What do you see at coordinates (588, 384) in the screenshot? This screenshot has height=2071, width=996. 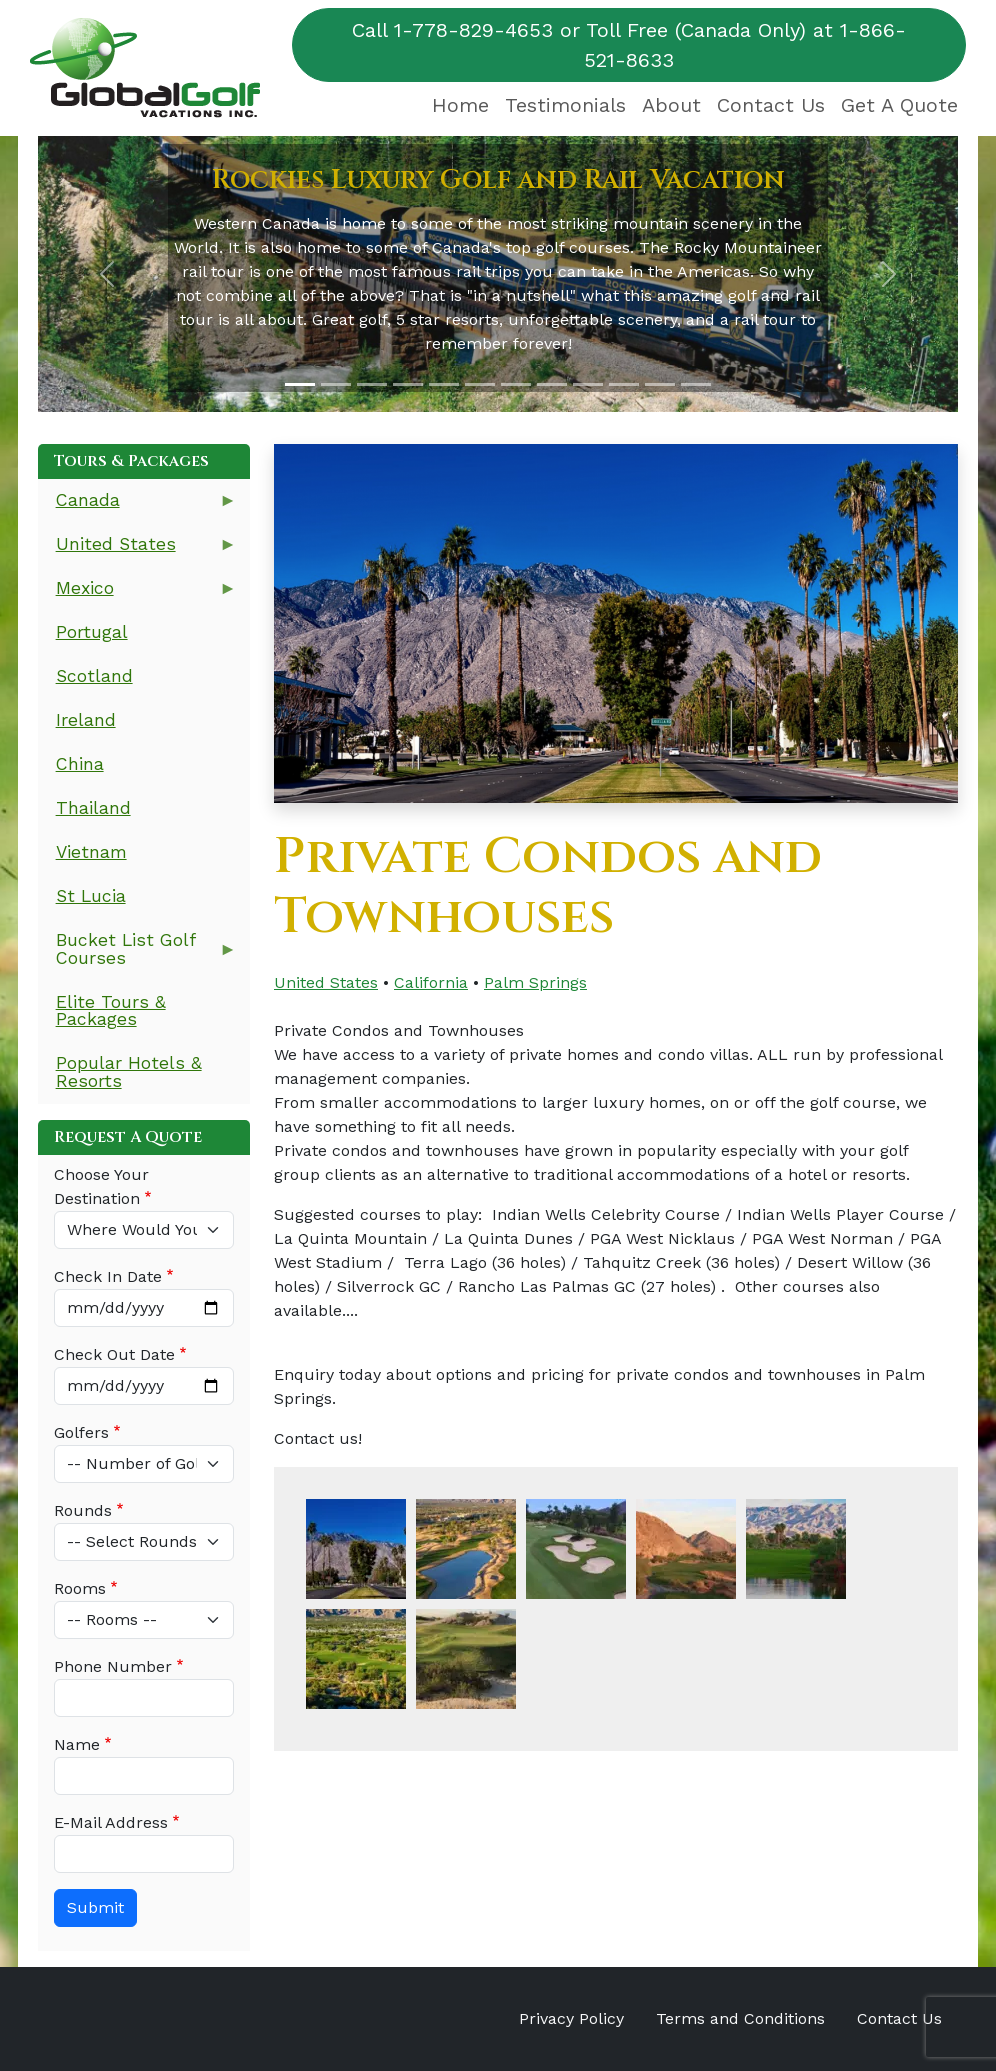 I see `[Slide 9]` at bounding box center [588, 384].